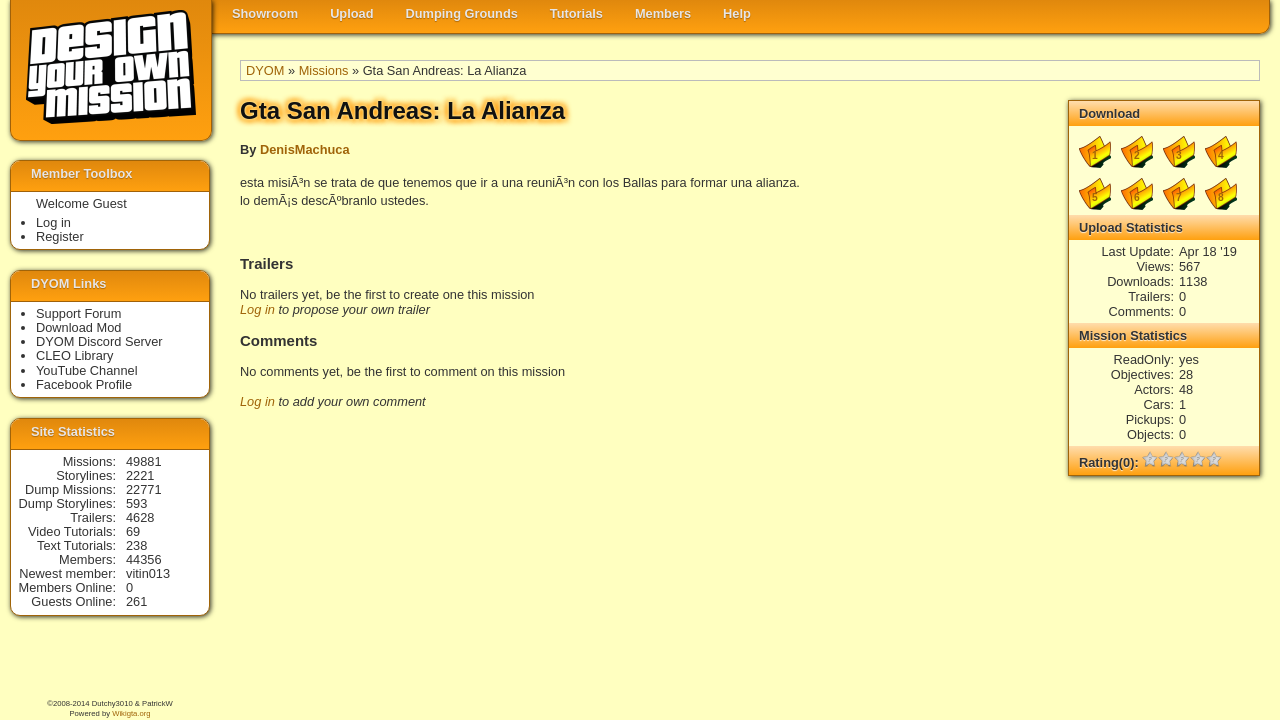  What do you see at coordinates (737, 13) in the screenshot?
I see `Help` at bounding box center [737, 13].